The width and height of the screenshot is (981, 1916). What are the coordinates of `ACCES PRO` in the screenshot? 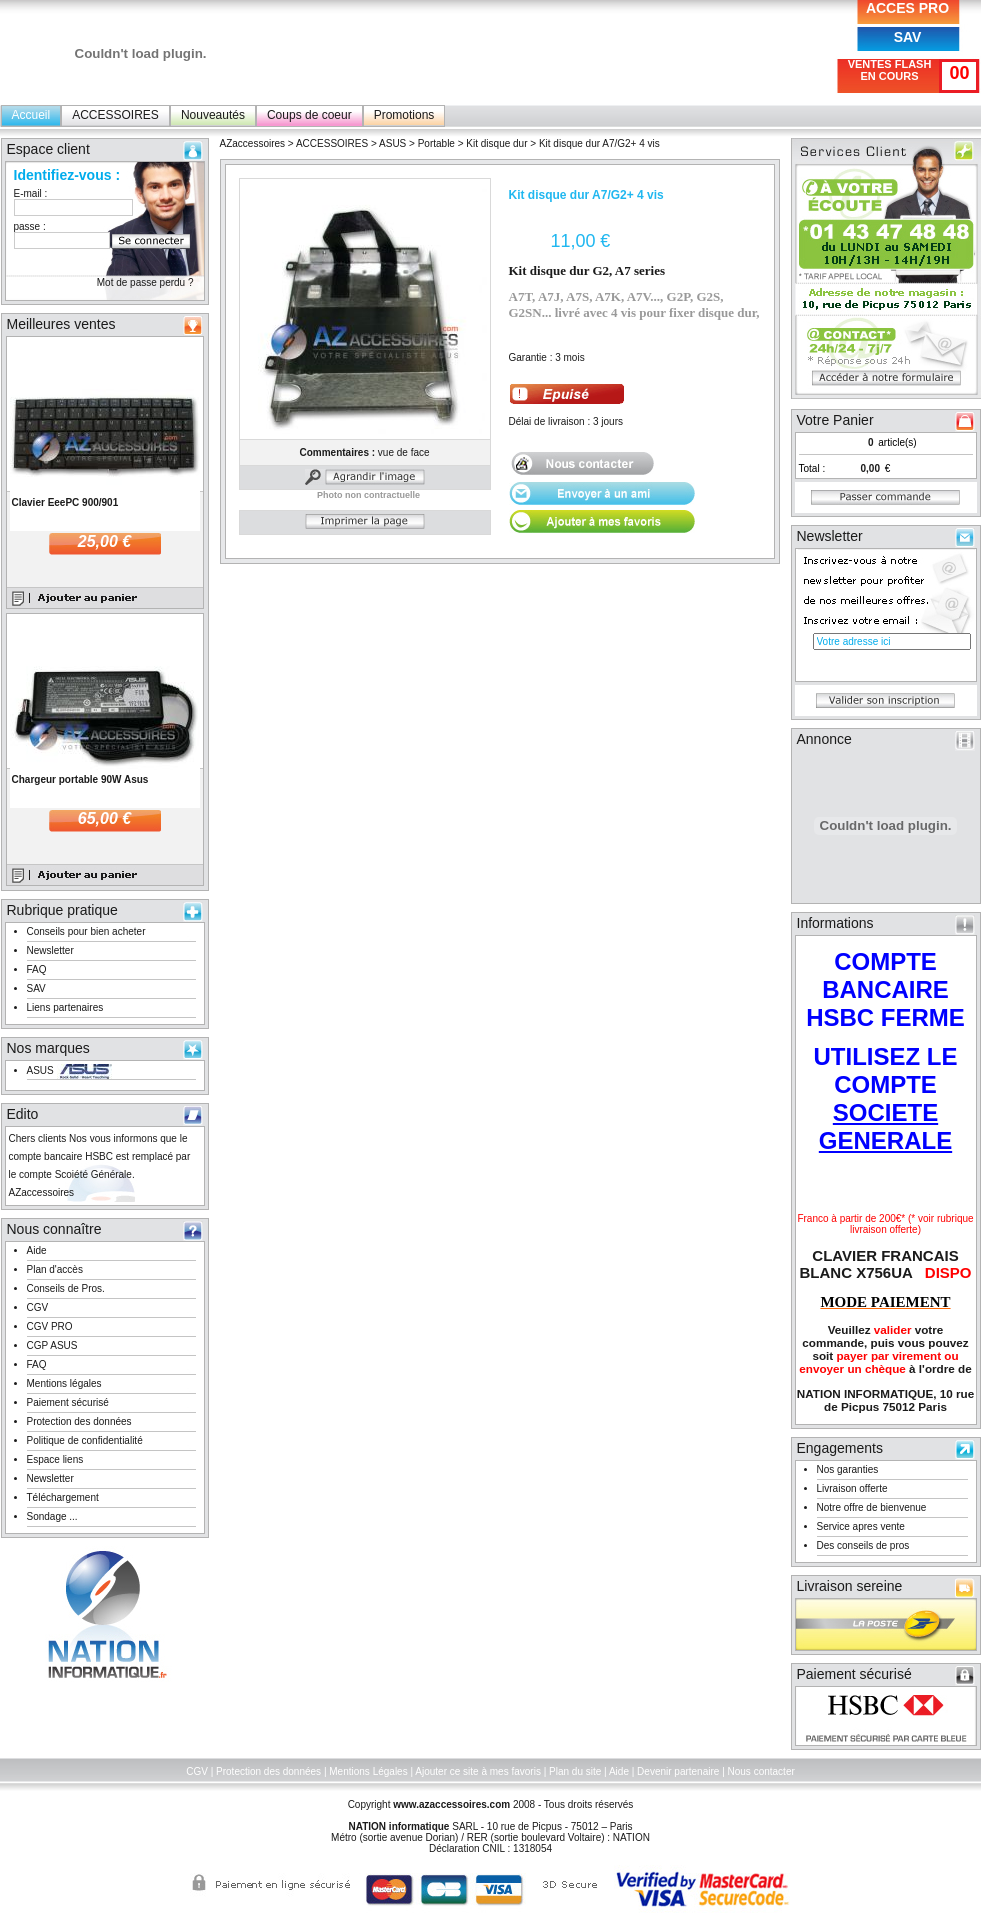 It's located at (907, 8).